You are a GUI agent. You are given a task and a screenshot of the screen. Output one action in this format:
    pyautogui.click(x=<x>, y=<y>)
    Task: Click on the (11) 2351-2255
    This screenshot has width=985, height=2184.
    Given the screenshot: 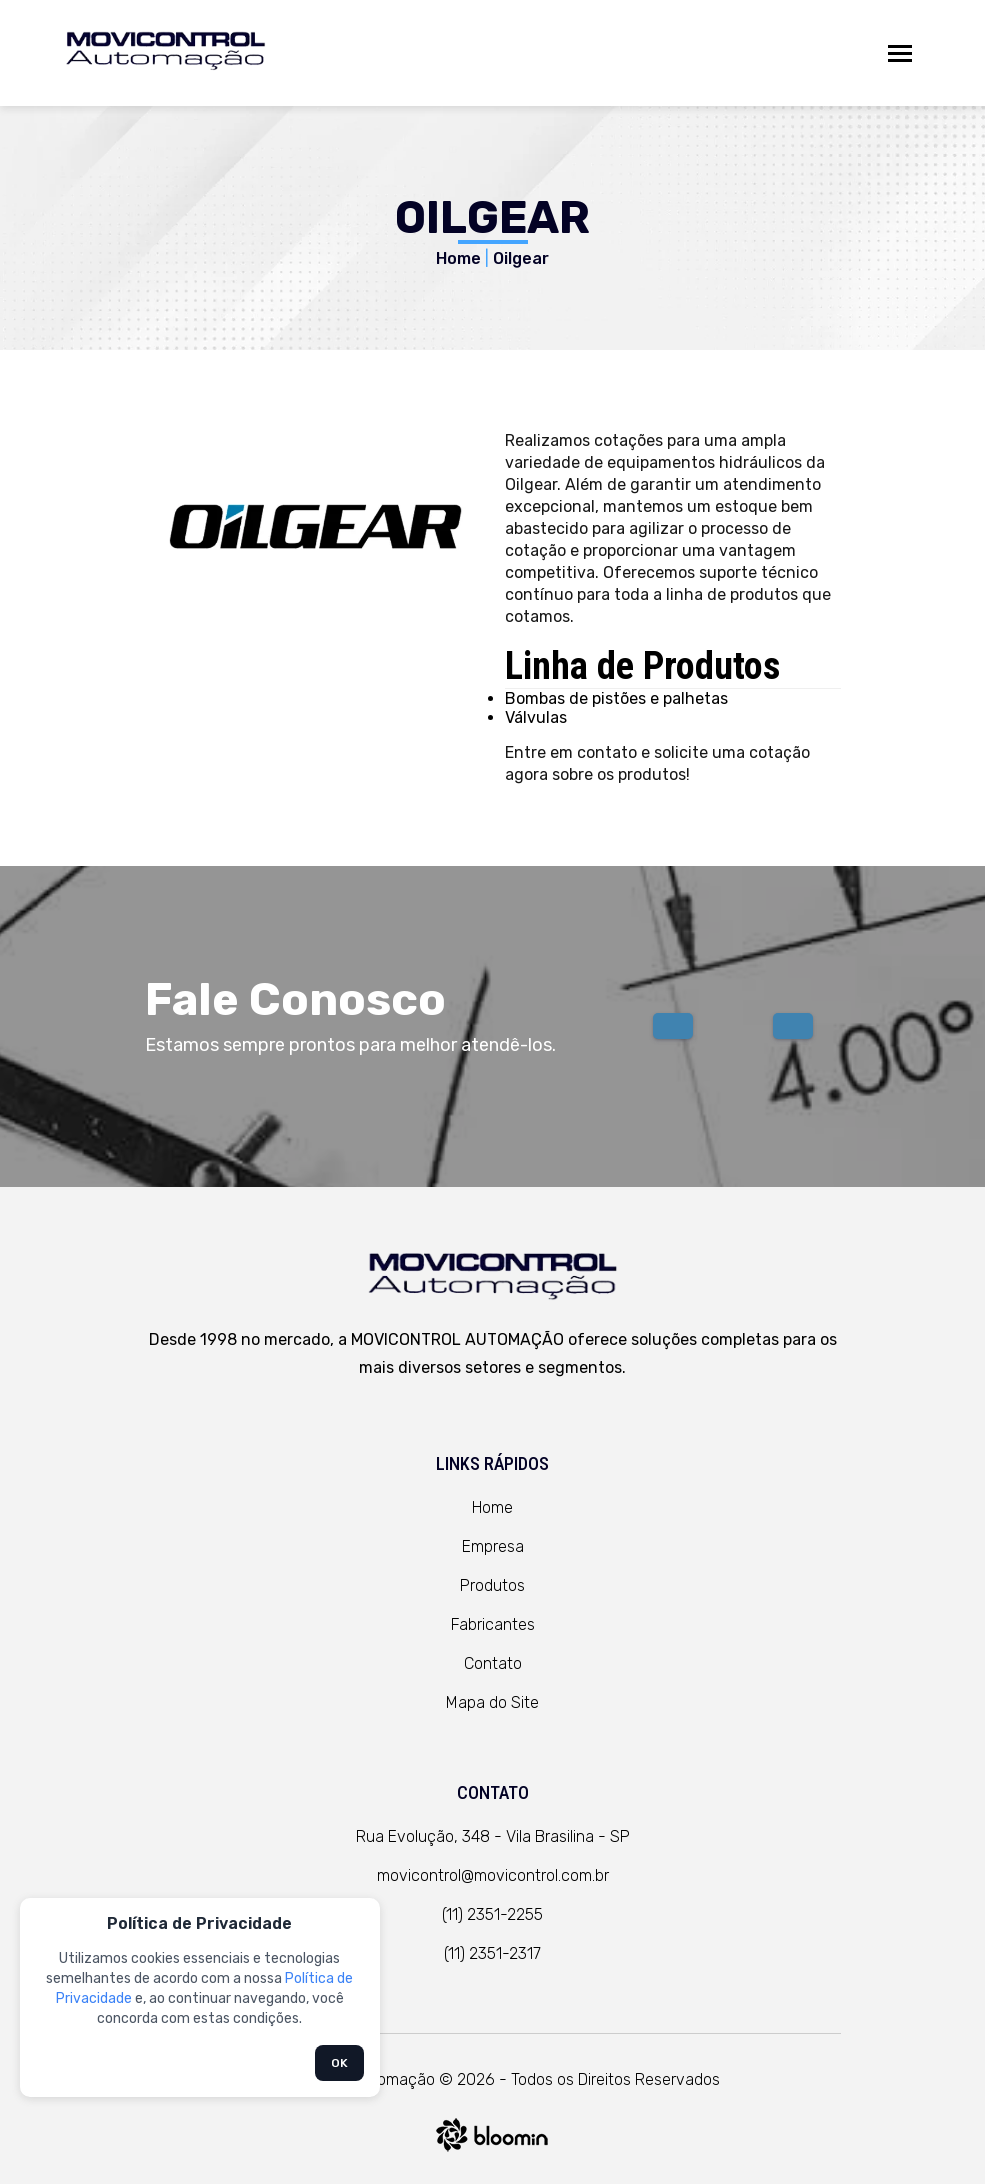 What is the action you would take?
    pyautogui.click(x=492, y=1914)
    